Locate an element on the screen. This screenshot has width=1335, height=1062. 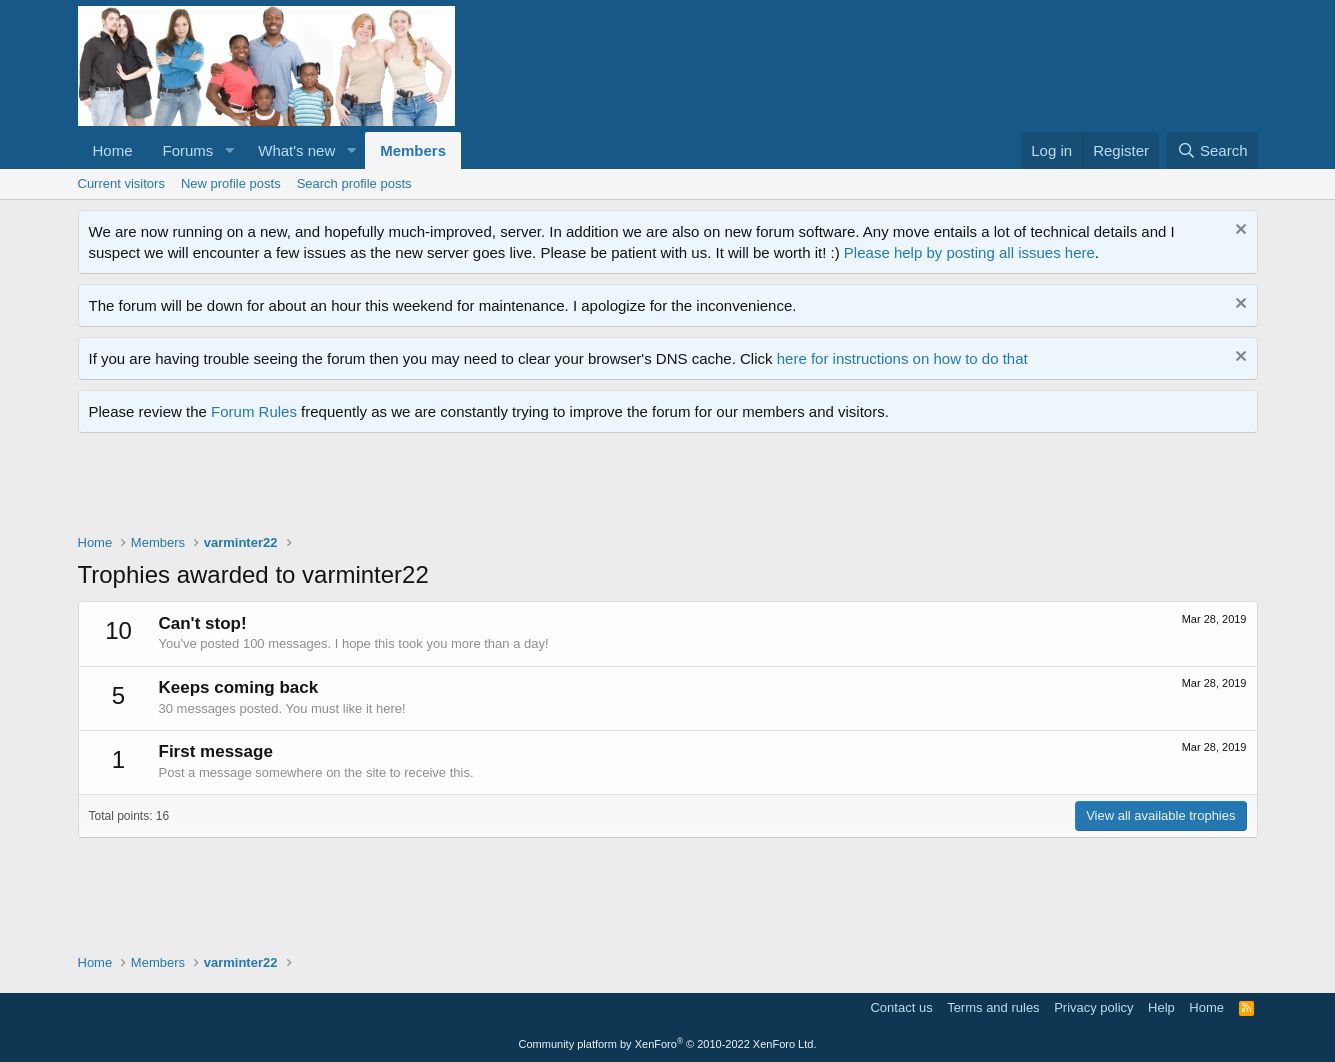
[Search] is located at coordinates (1212, 150).